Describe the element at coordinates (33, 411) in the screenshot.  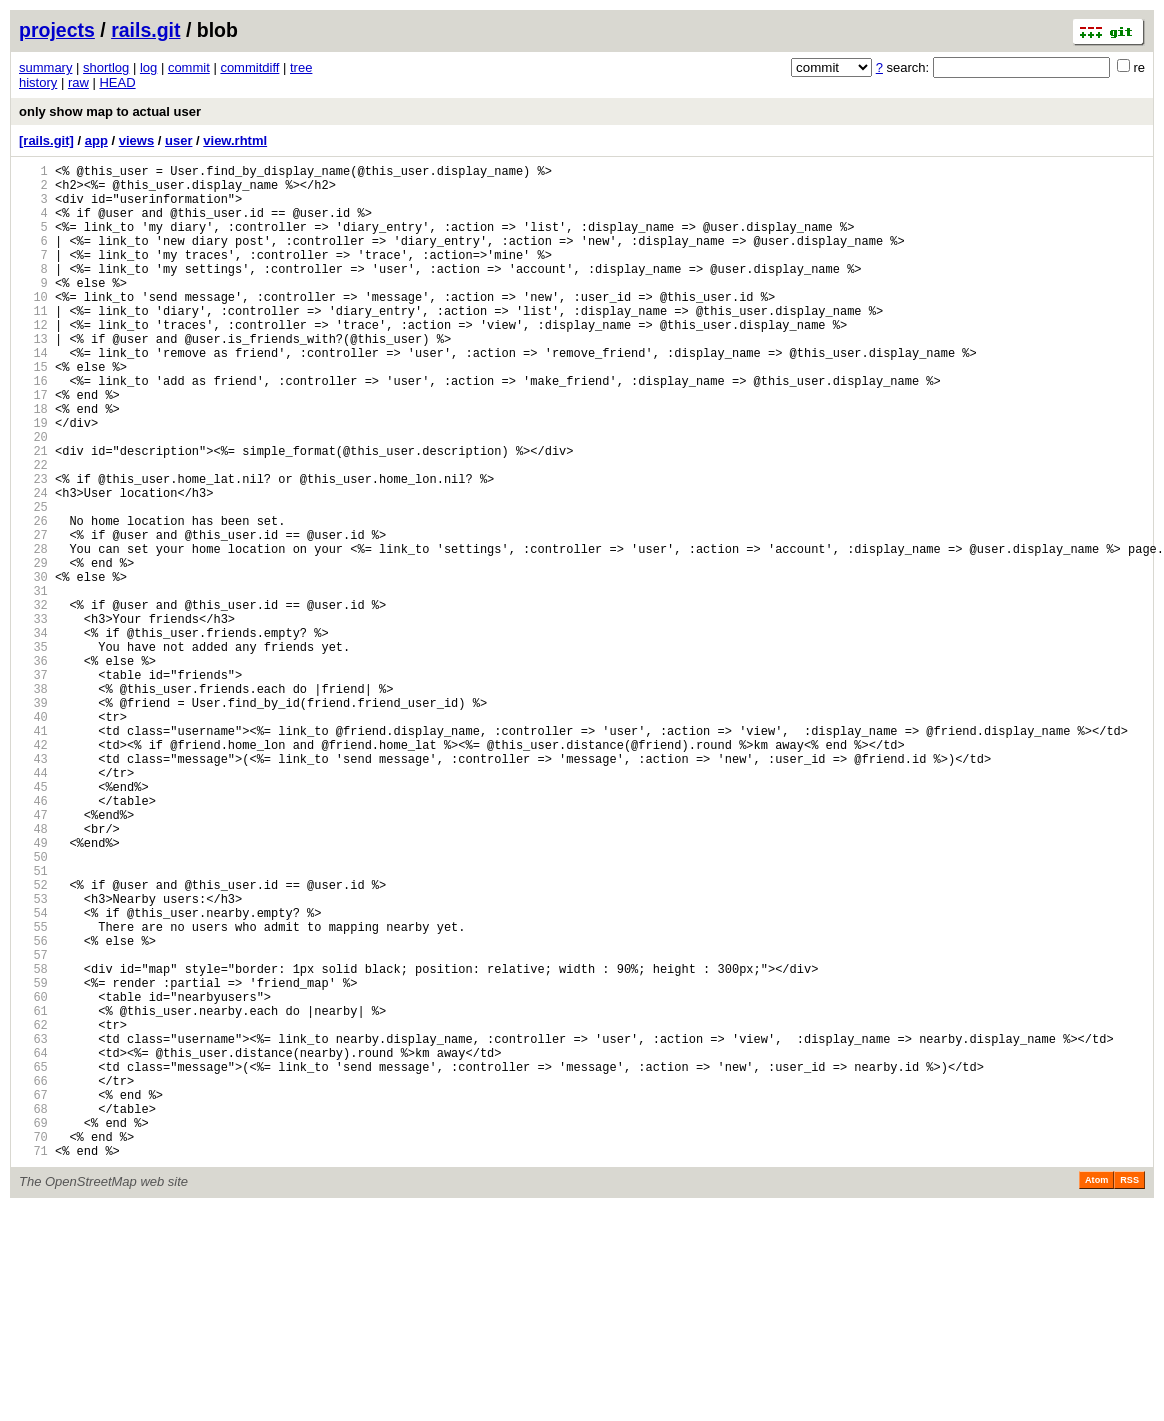
I see `15` at that location.